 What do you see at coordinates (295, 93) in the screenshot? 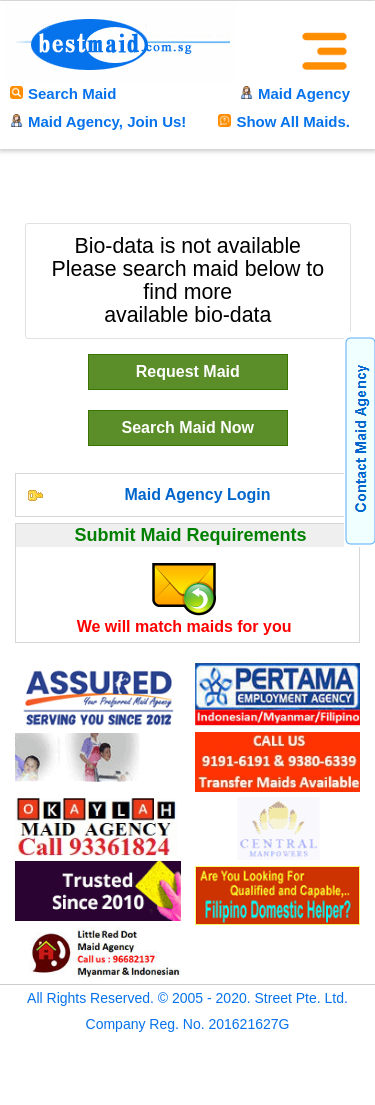
I see `Maid Agency` at bounding box center [295, 93].